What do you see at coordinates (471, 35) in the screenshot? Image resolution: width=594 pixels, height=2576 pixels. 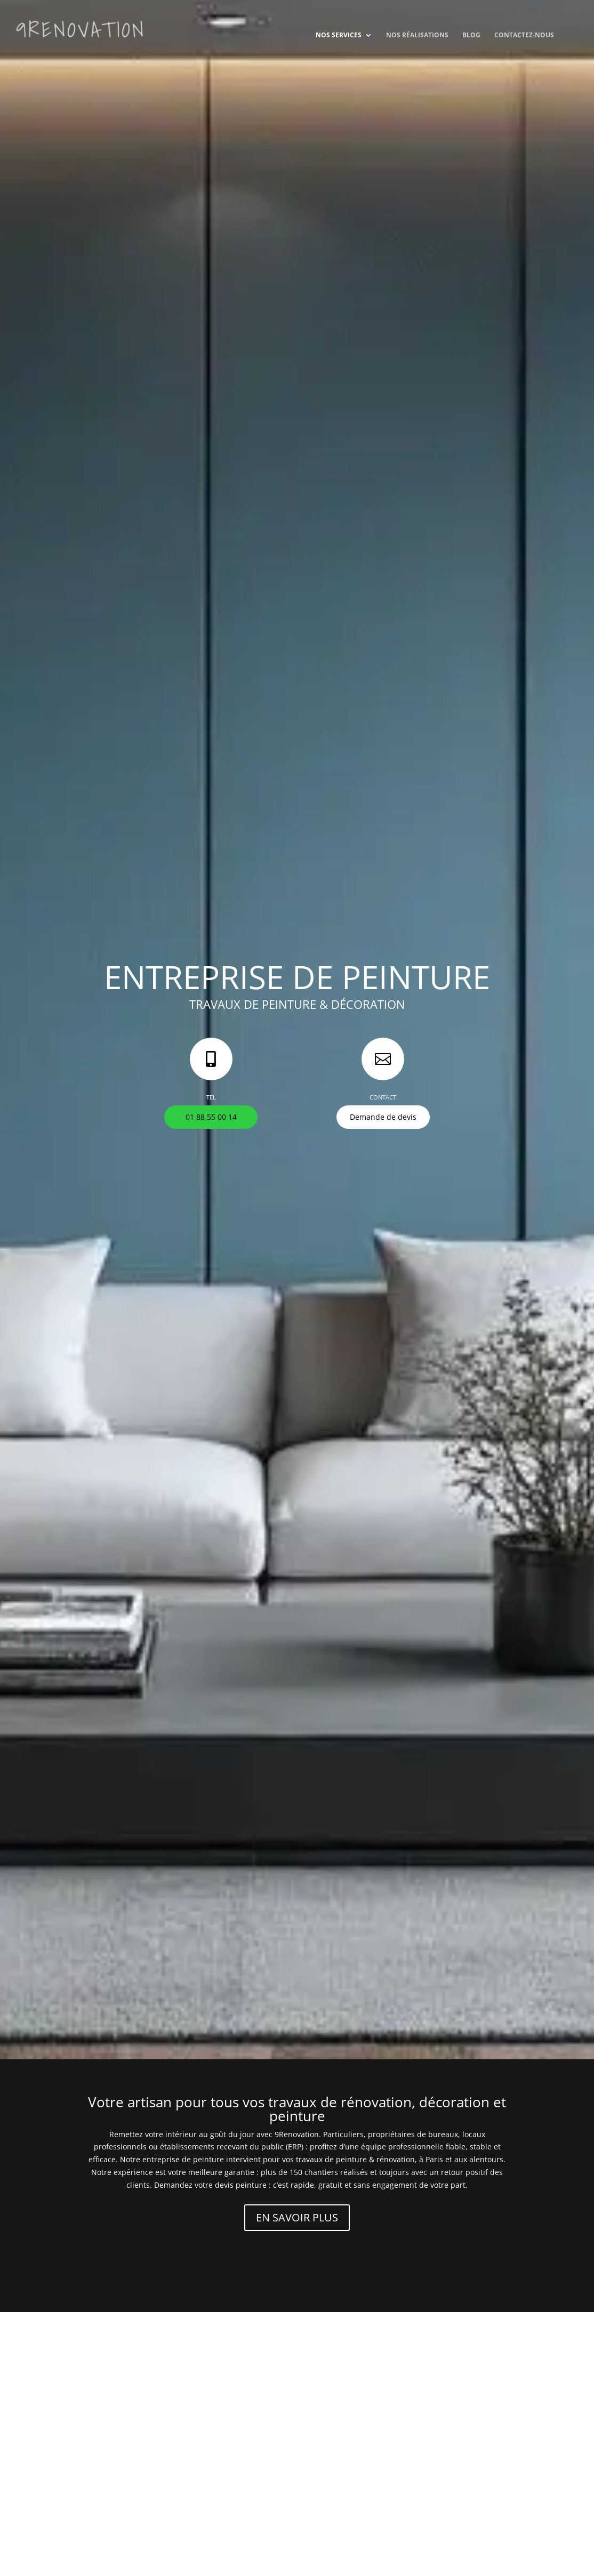 I see `Blog` at bounding box center [471, 35].